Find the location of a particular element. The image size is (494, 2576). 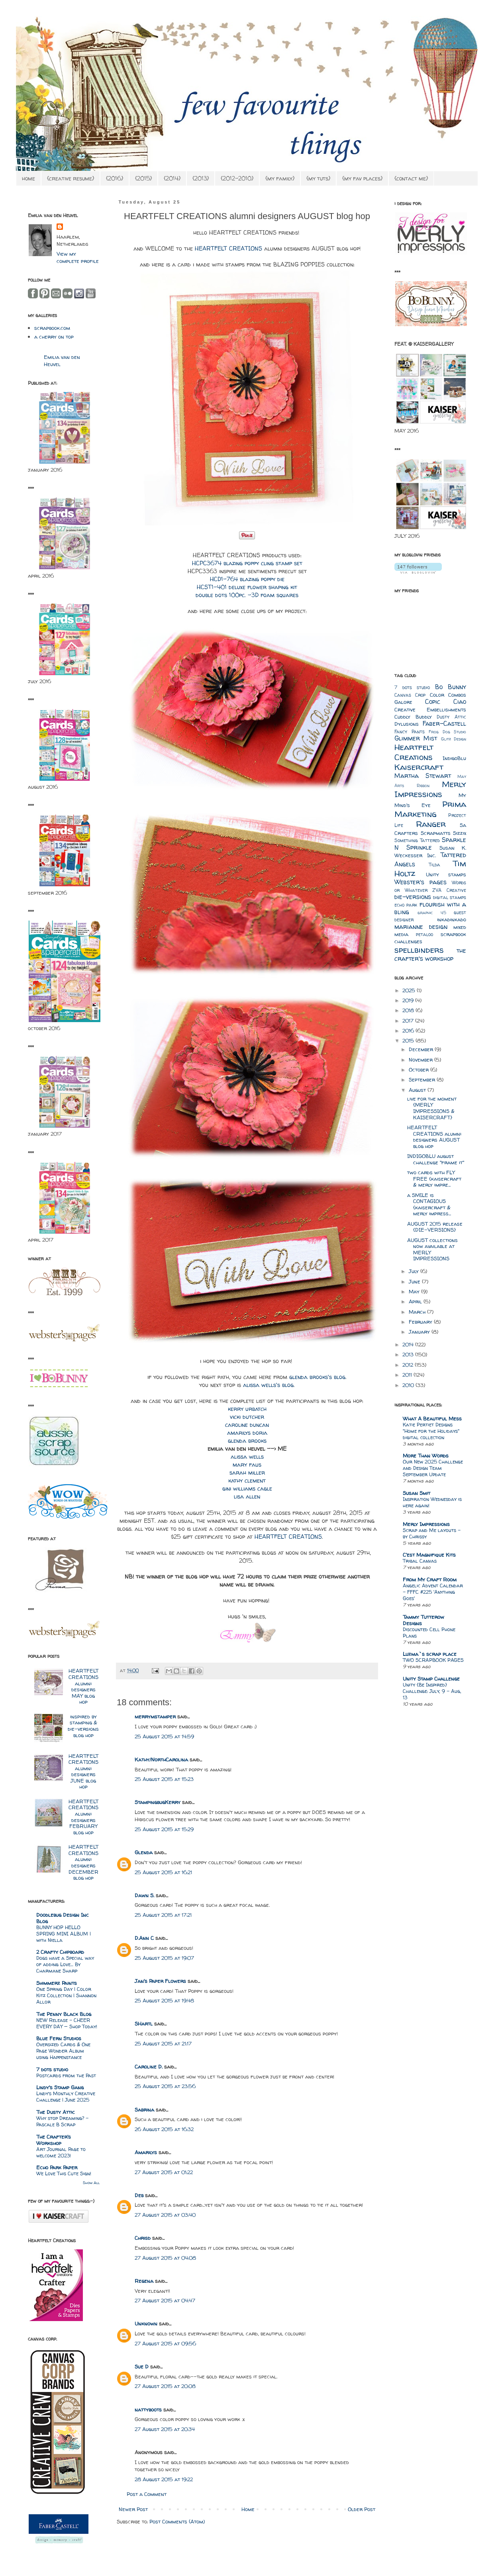

Postcards from the Past is located at coordinates (66, 2075).